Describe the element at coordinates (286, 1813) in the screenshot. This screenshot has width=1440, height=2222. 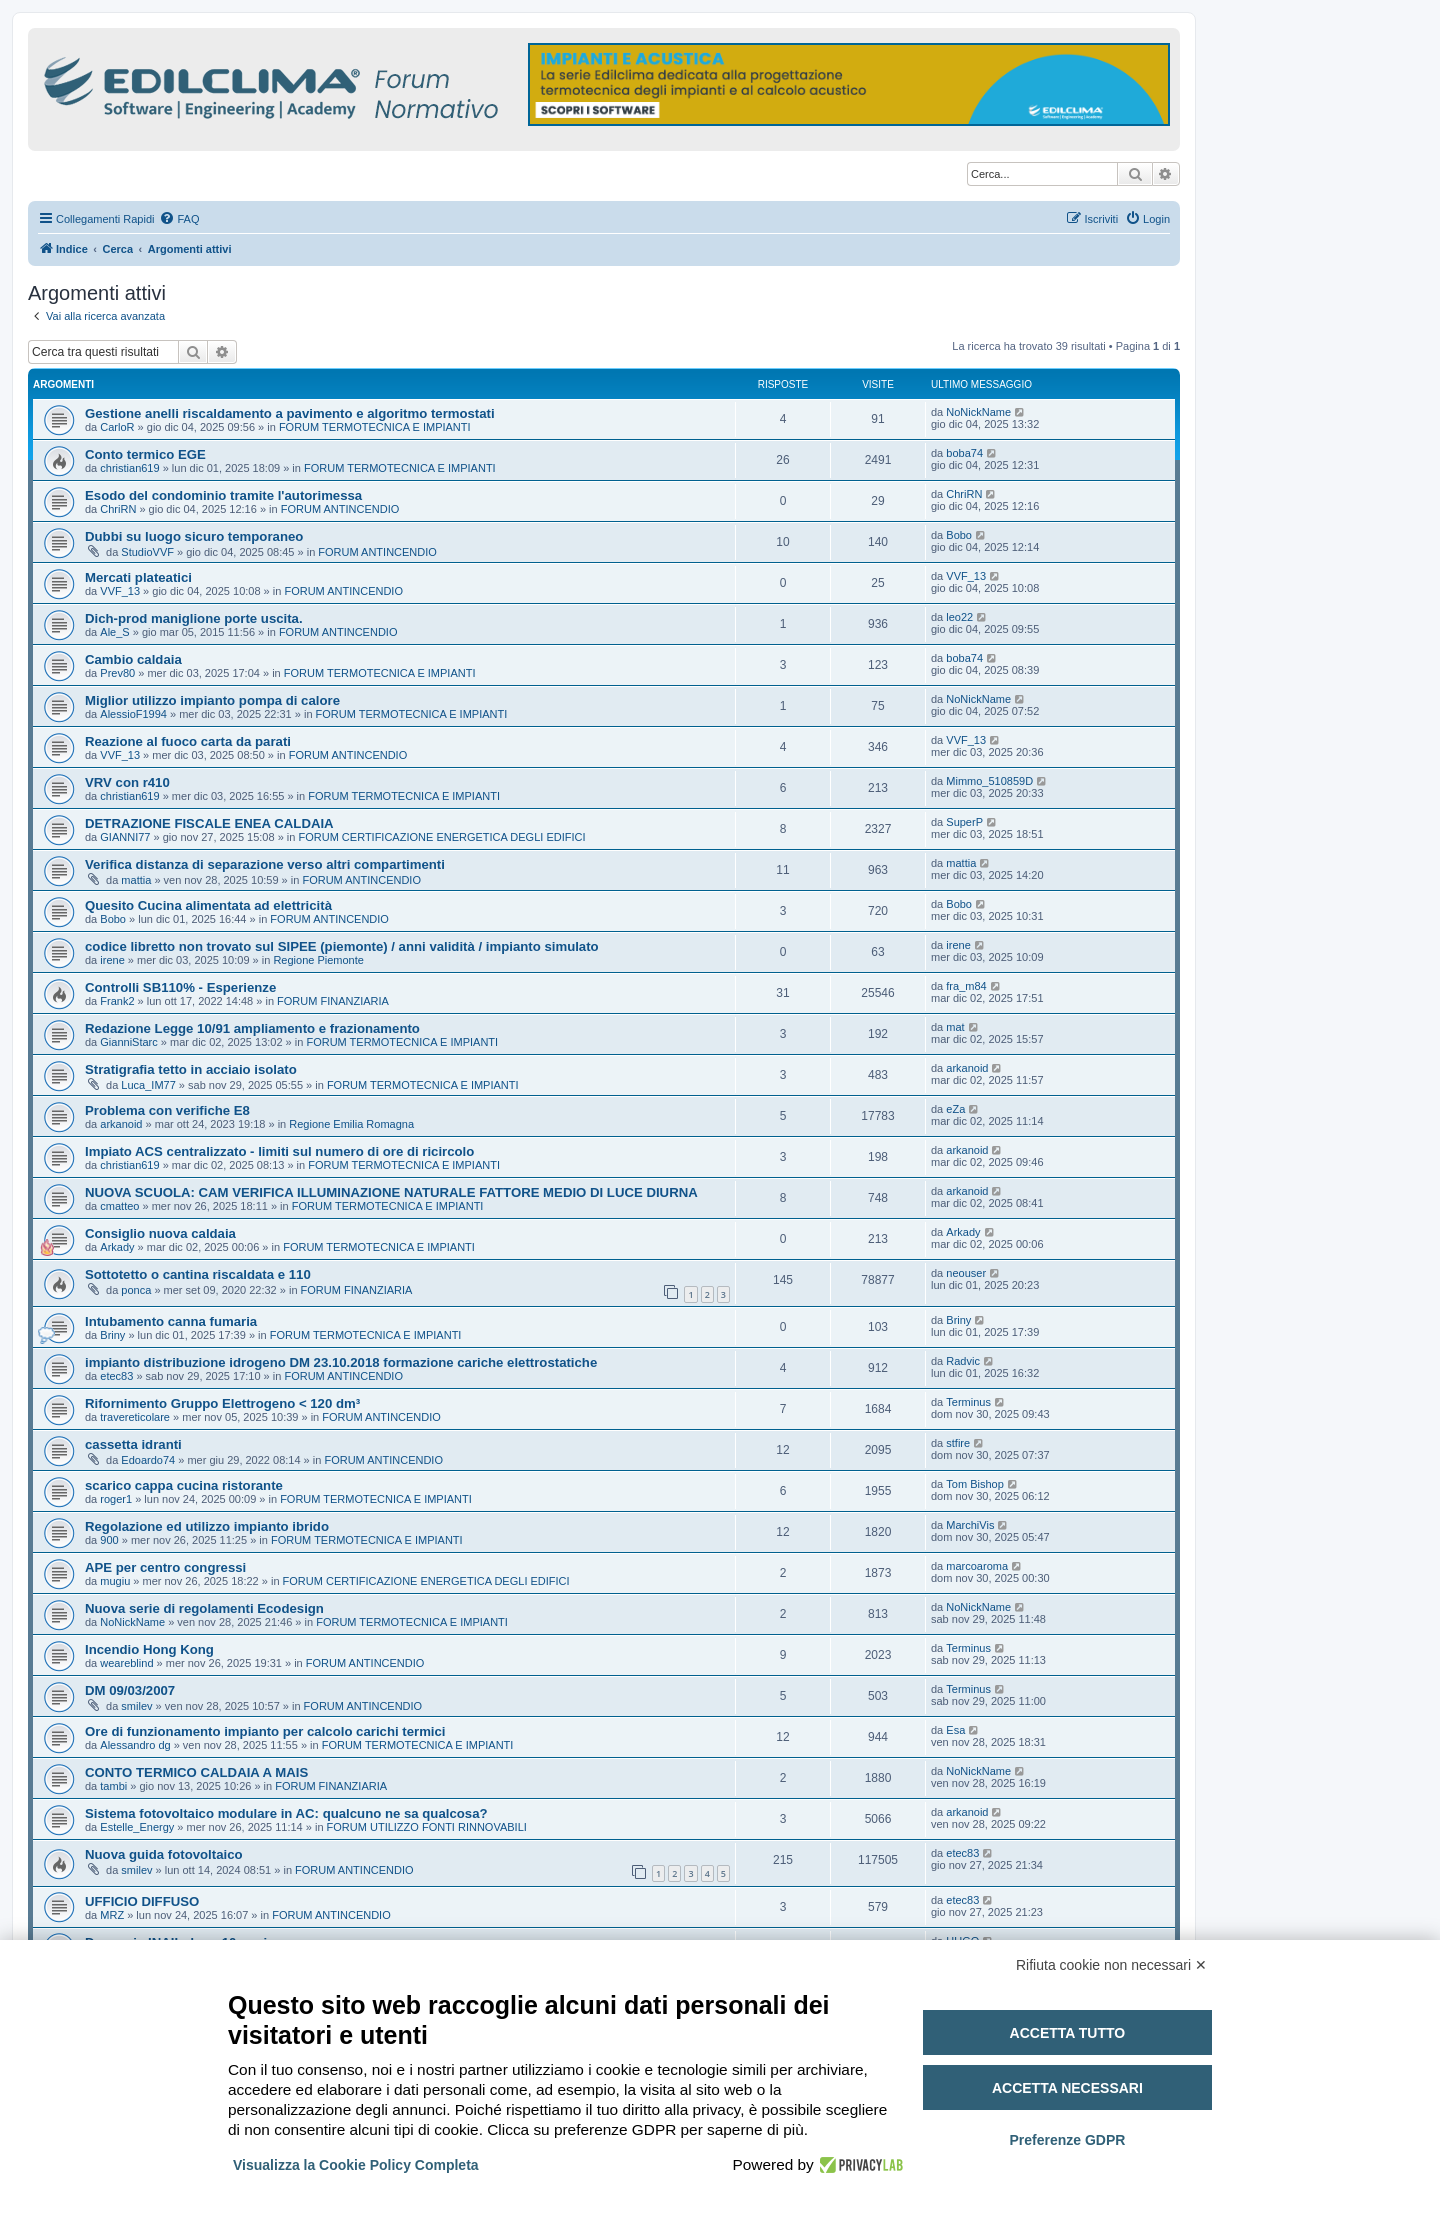
I see `Sistema fotovoltaico modulare in AC: qualcuno ne sa qualcosa?` at that location.